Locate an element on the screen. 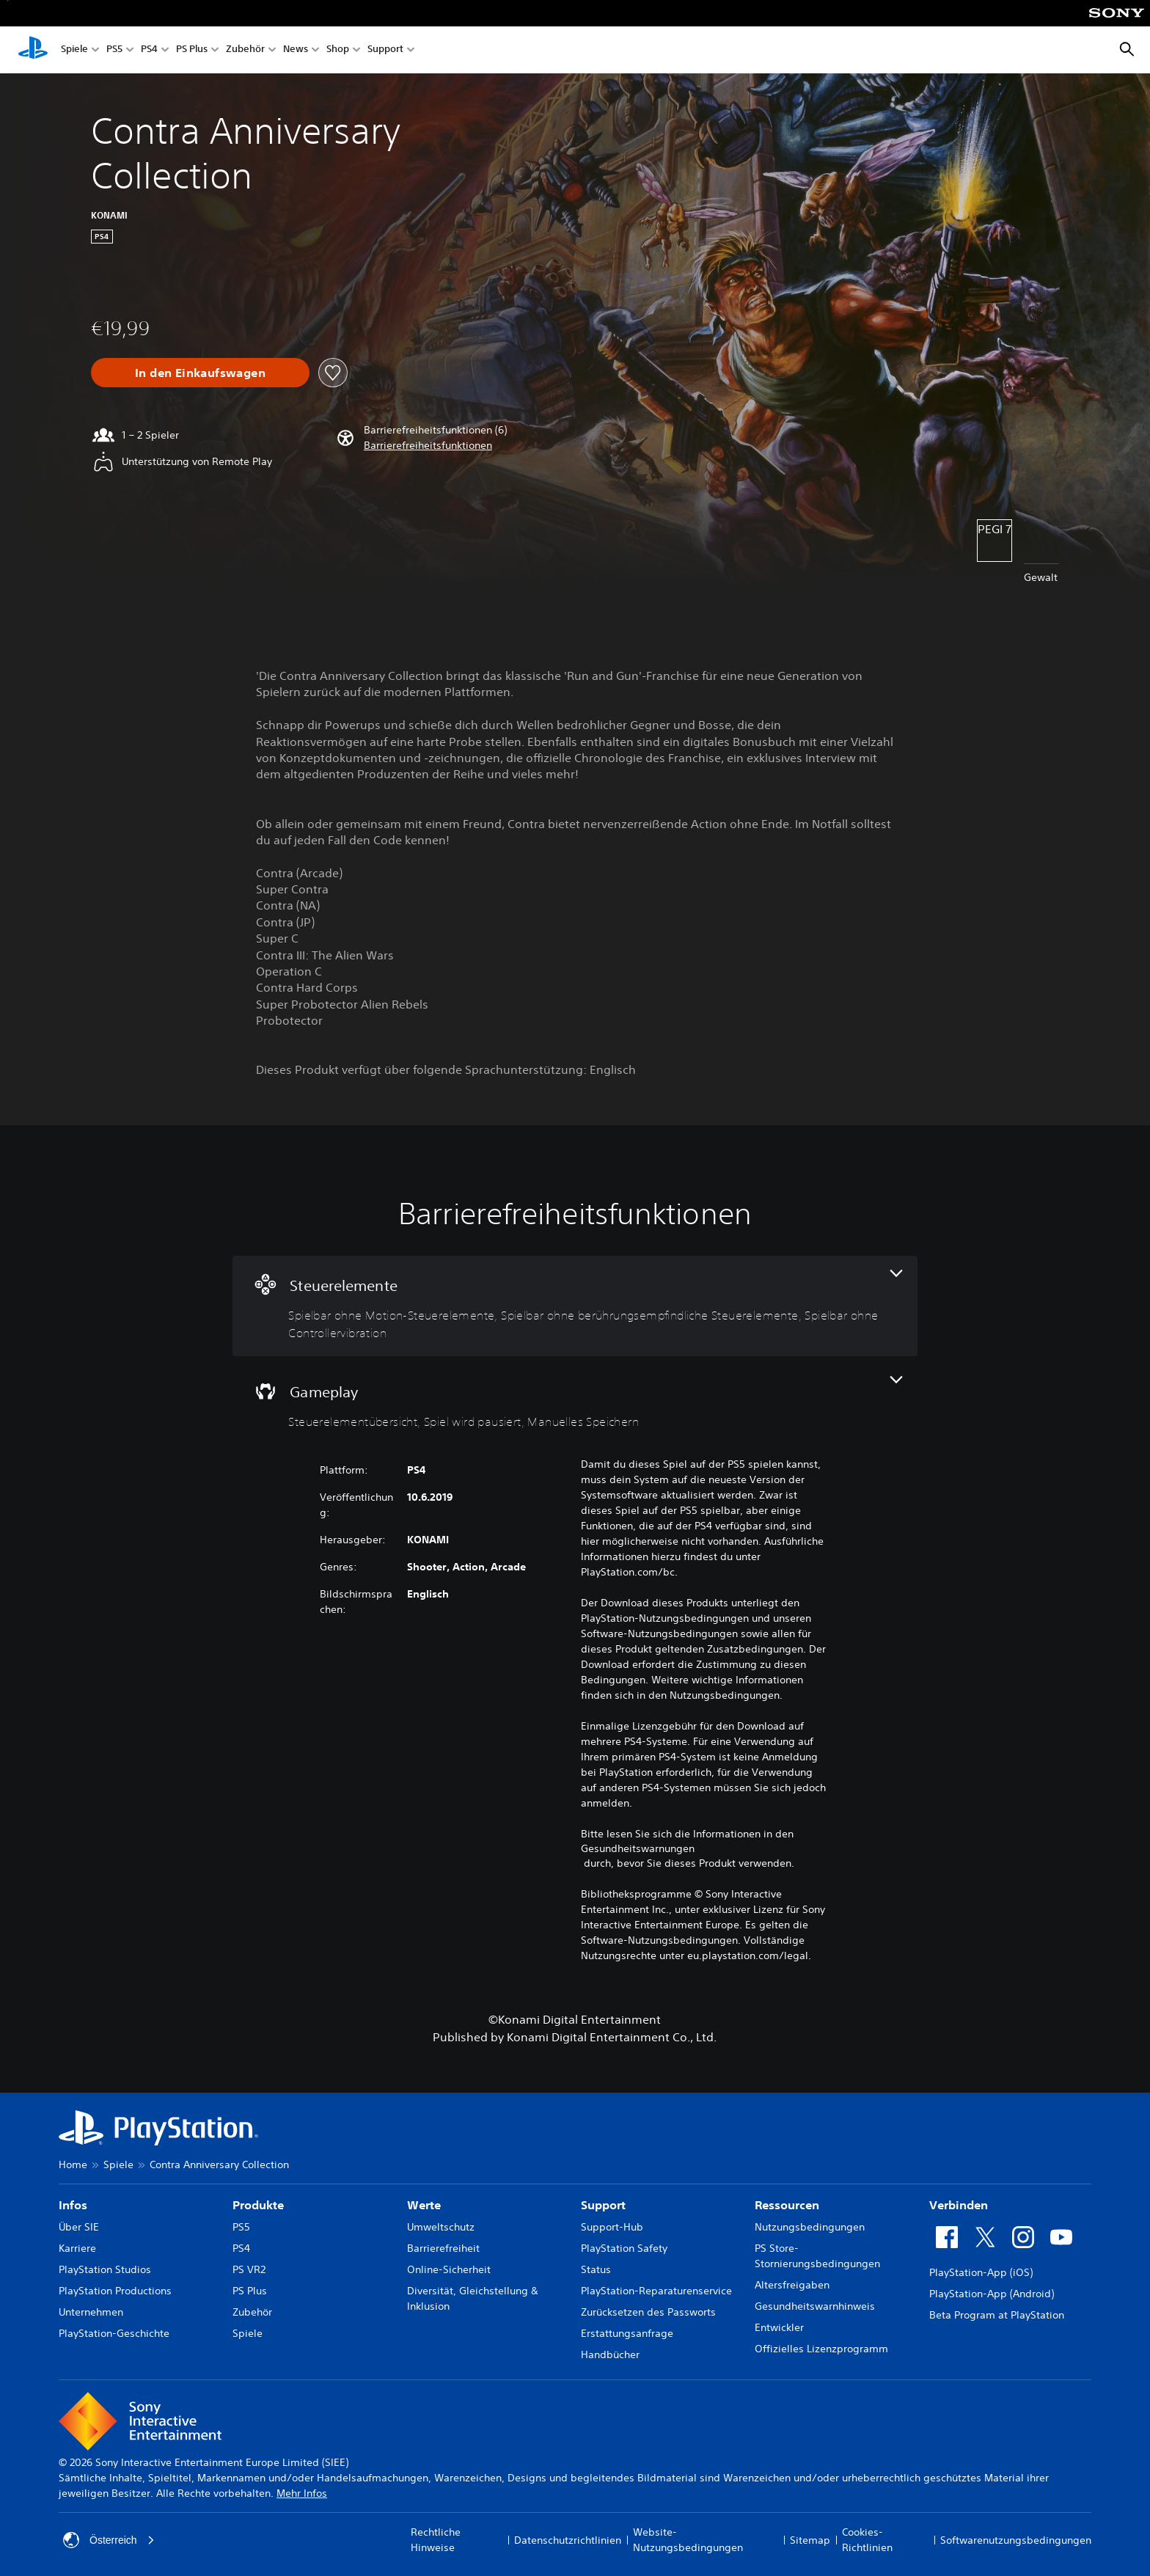 This screenshot has height=2576, width=1150. Status is located at coordinates (596, 2269).